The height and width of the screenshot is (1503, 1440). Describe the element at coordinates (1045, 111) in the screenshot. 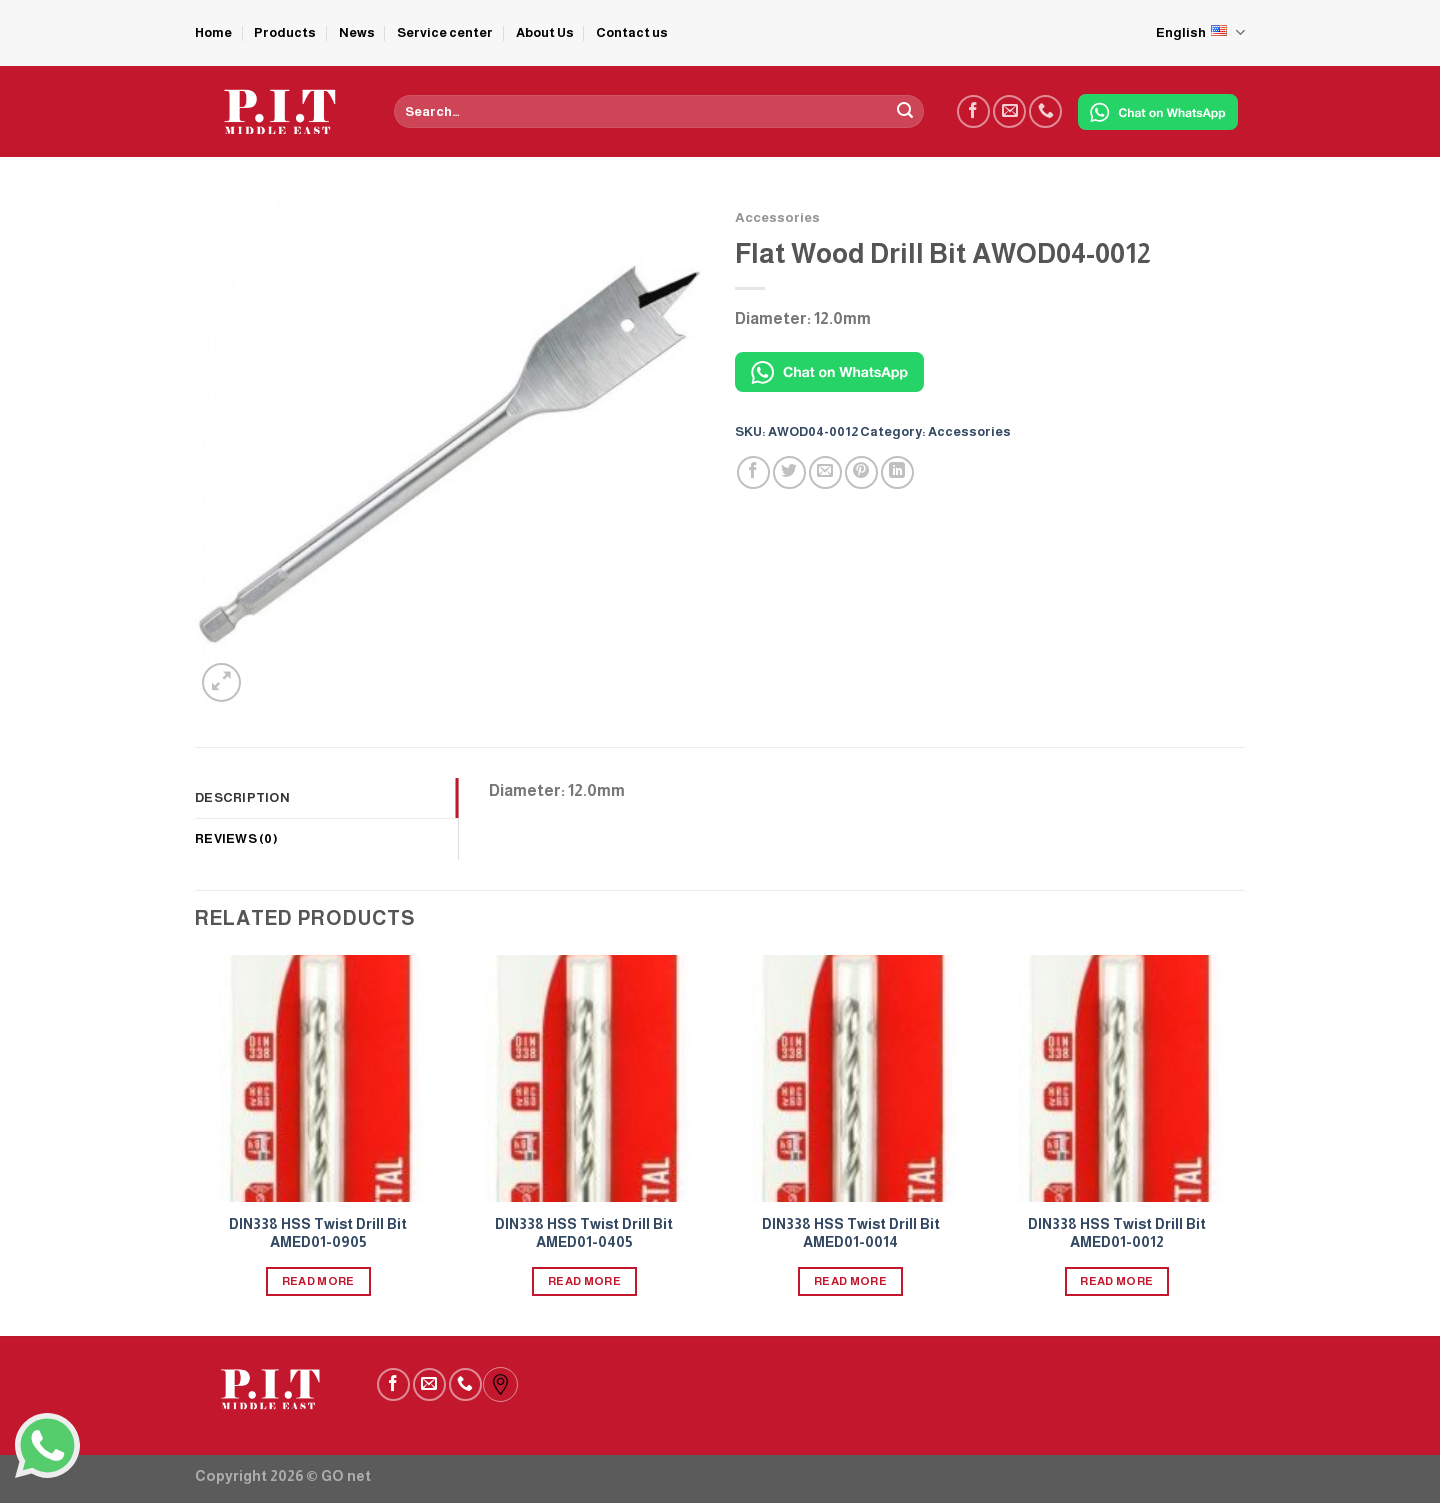

I see `[Call us]` at that location.